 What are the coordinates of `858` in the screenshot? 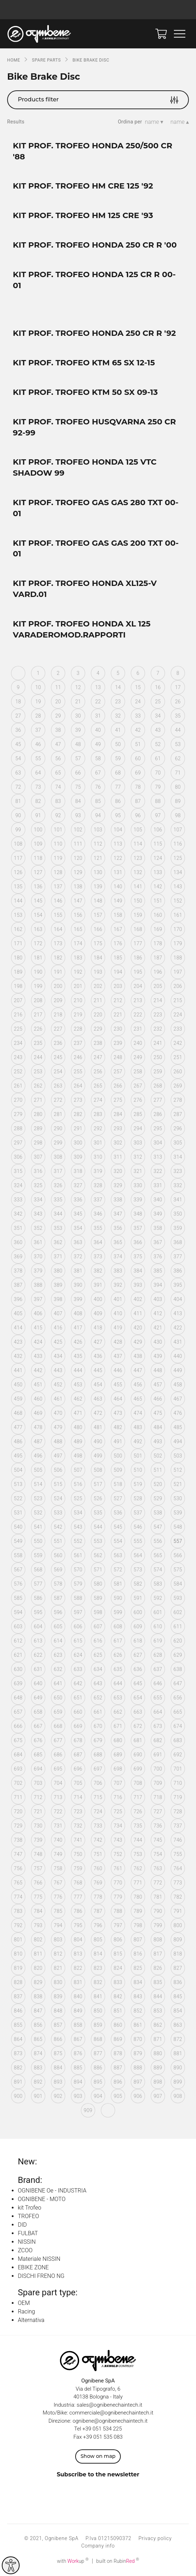 It's located at (78, 2025).